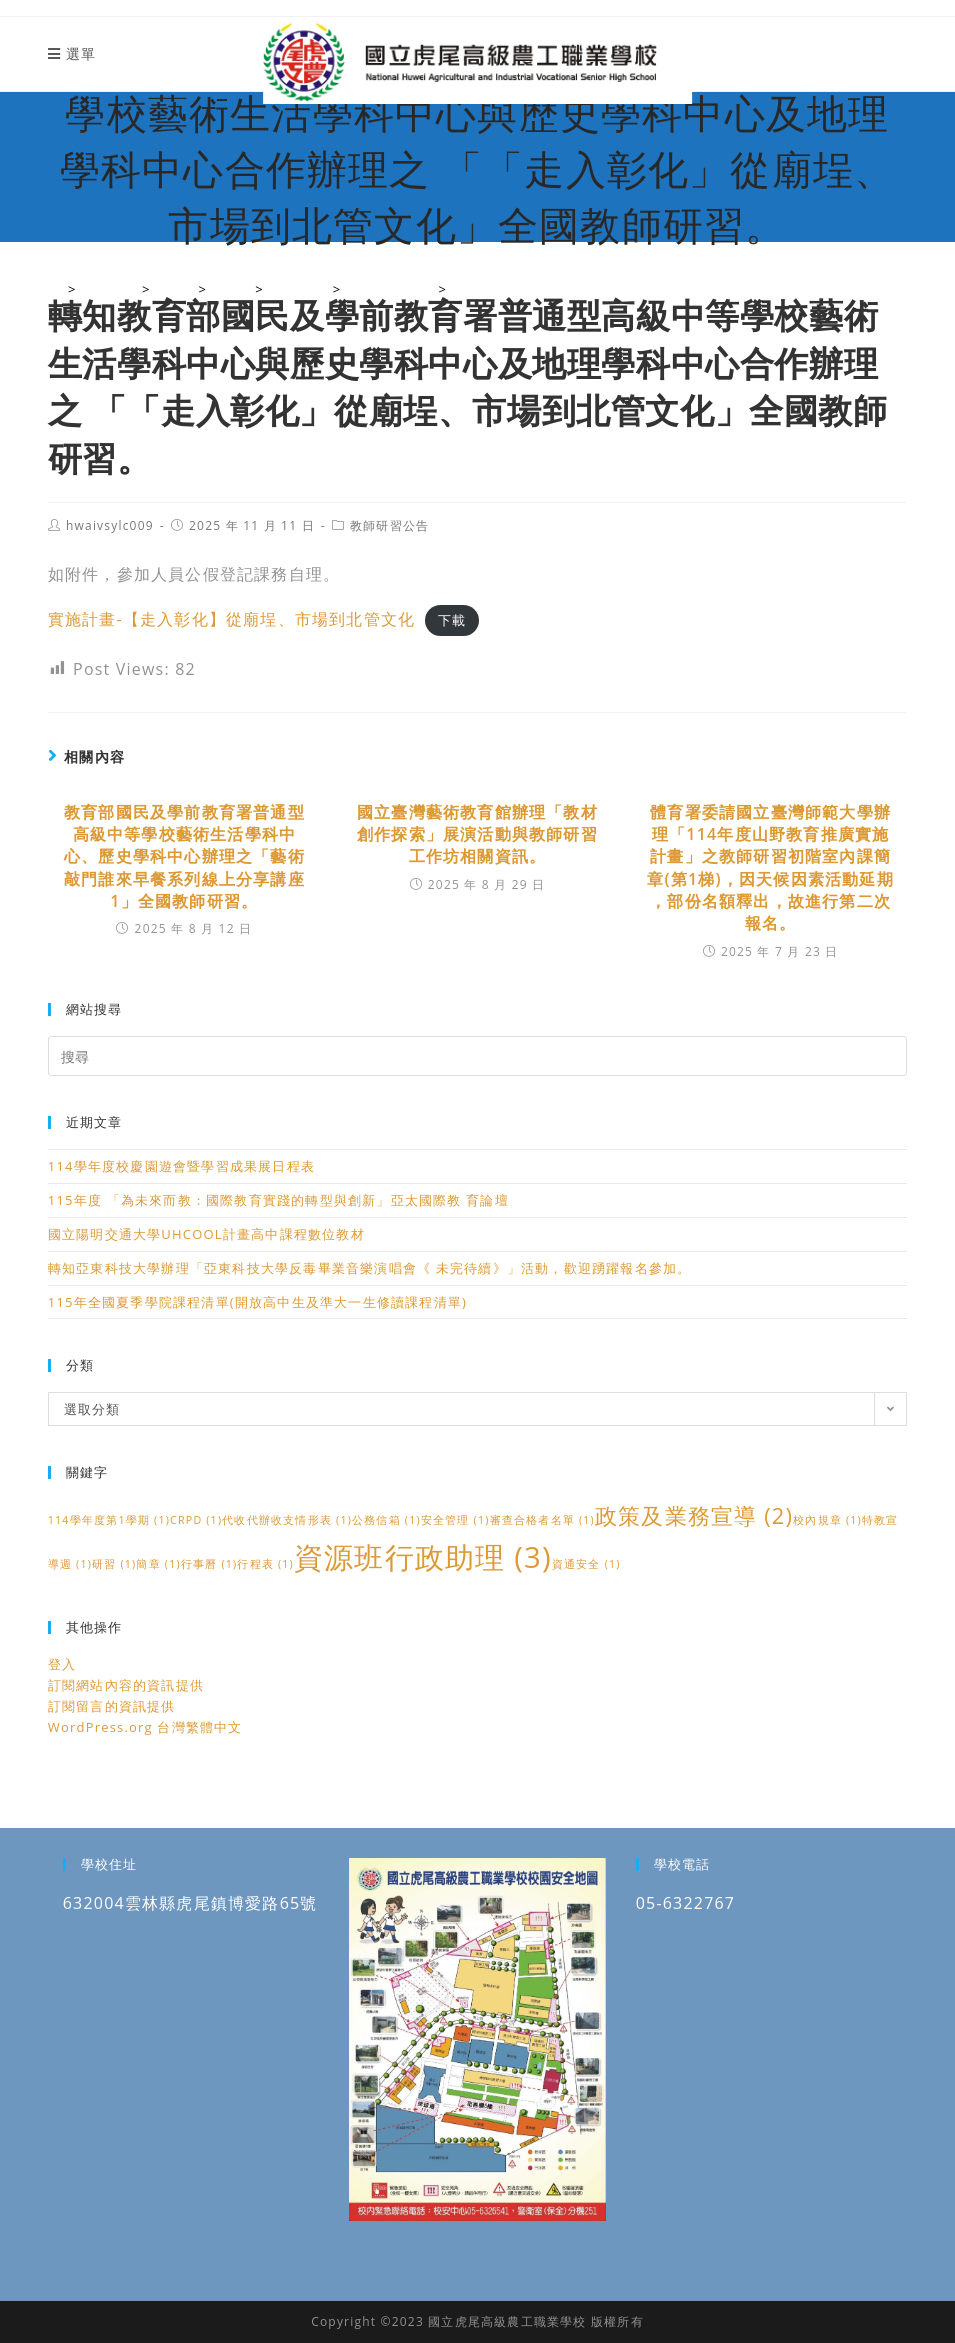  I want to click on 政策及業務宣導 [政策及業務宣導 (2 個項目)], so click(694, 1515).